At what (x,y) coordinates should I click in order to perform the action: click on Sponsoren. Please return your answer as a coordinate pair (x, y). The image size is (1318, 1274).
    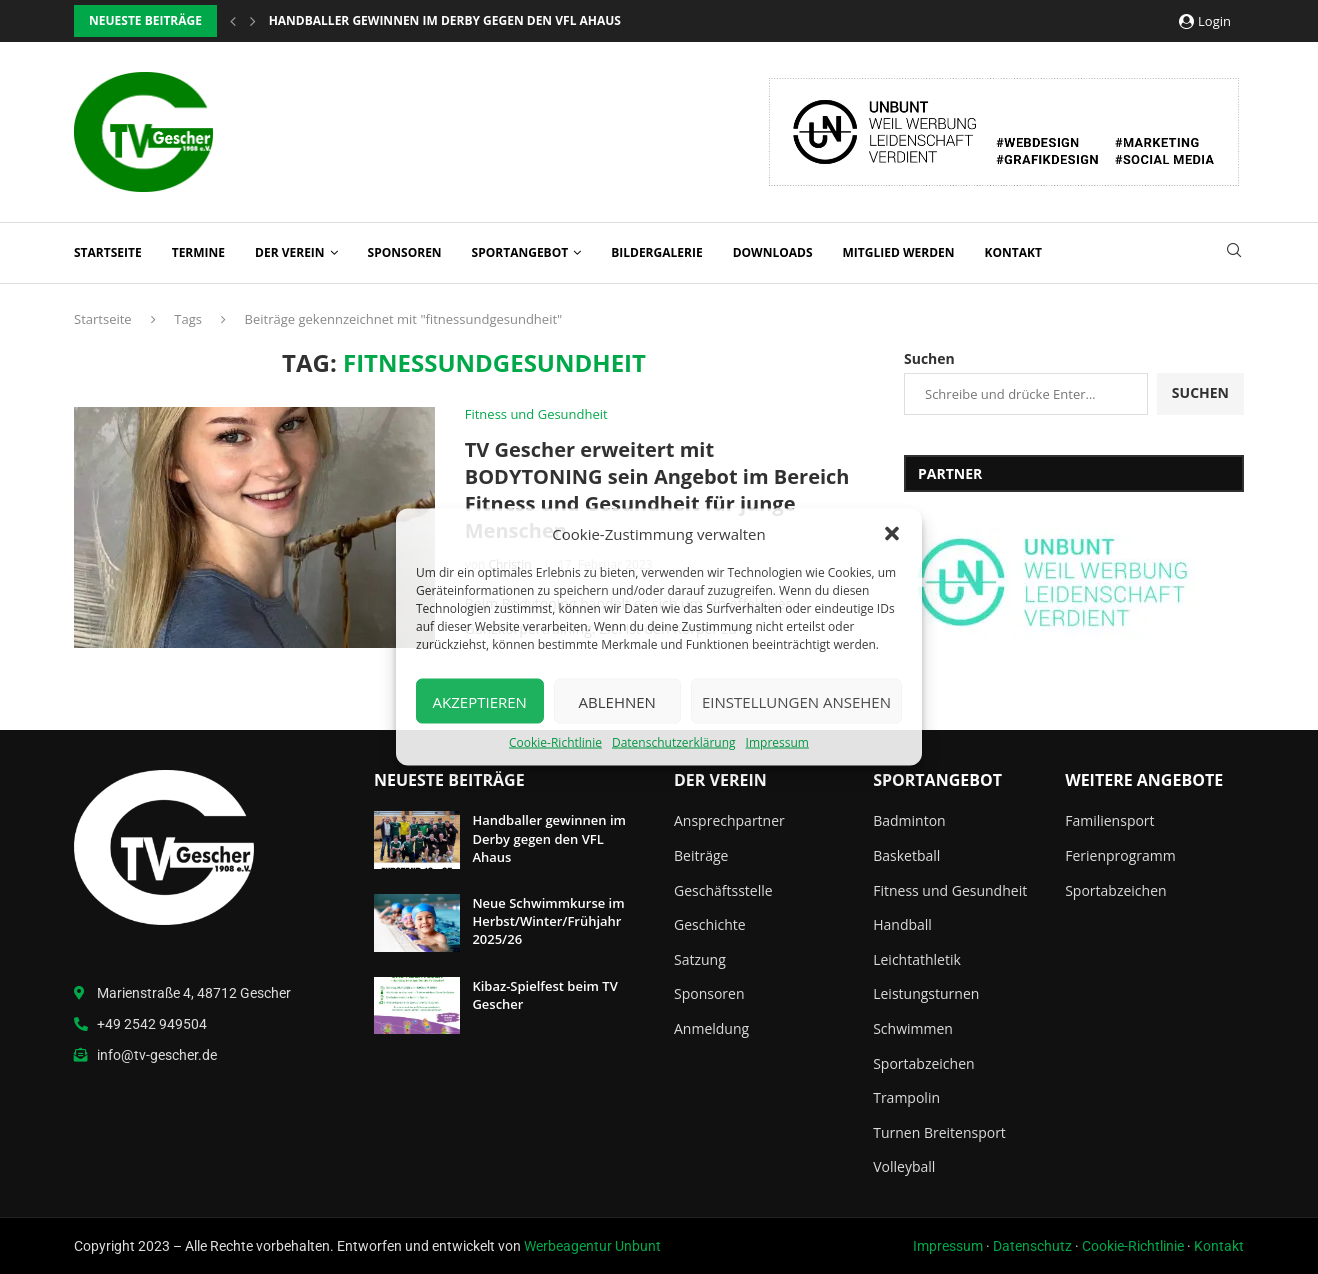
    Looking at the image, I should click on (405, 252).